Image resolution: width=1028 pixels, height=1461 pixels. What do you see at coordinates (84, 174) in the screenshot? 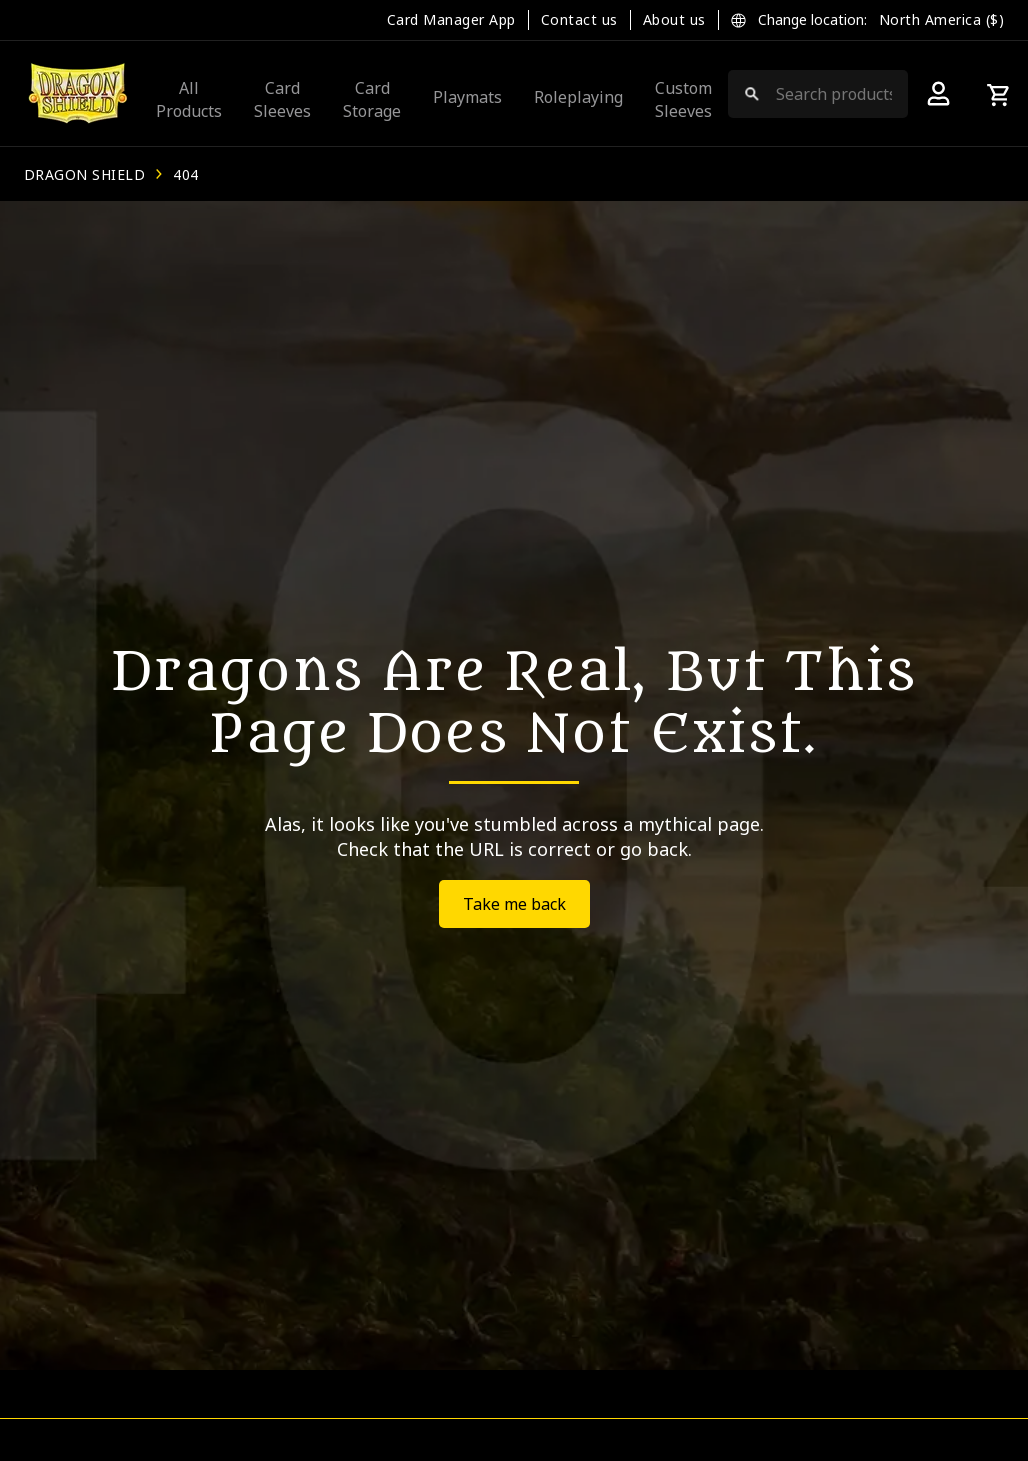
I see `Dragon Shield` at bounding box center [84, 174].